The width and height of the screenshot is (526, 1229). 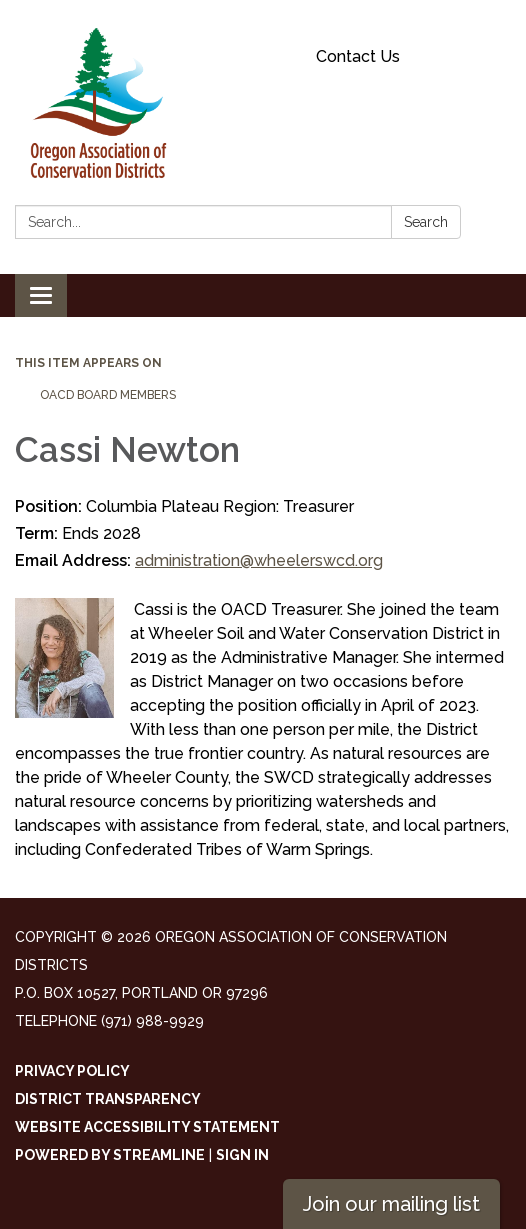 What do you see at coordinates (147, 1127) in the screenshot?
I see `Website Accessibility Statement` at bounding box center [147, 1127].